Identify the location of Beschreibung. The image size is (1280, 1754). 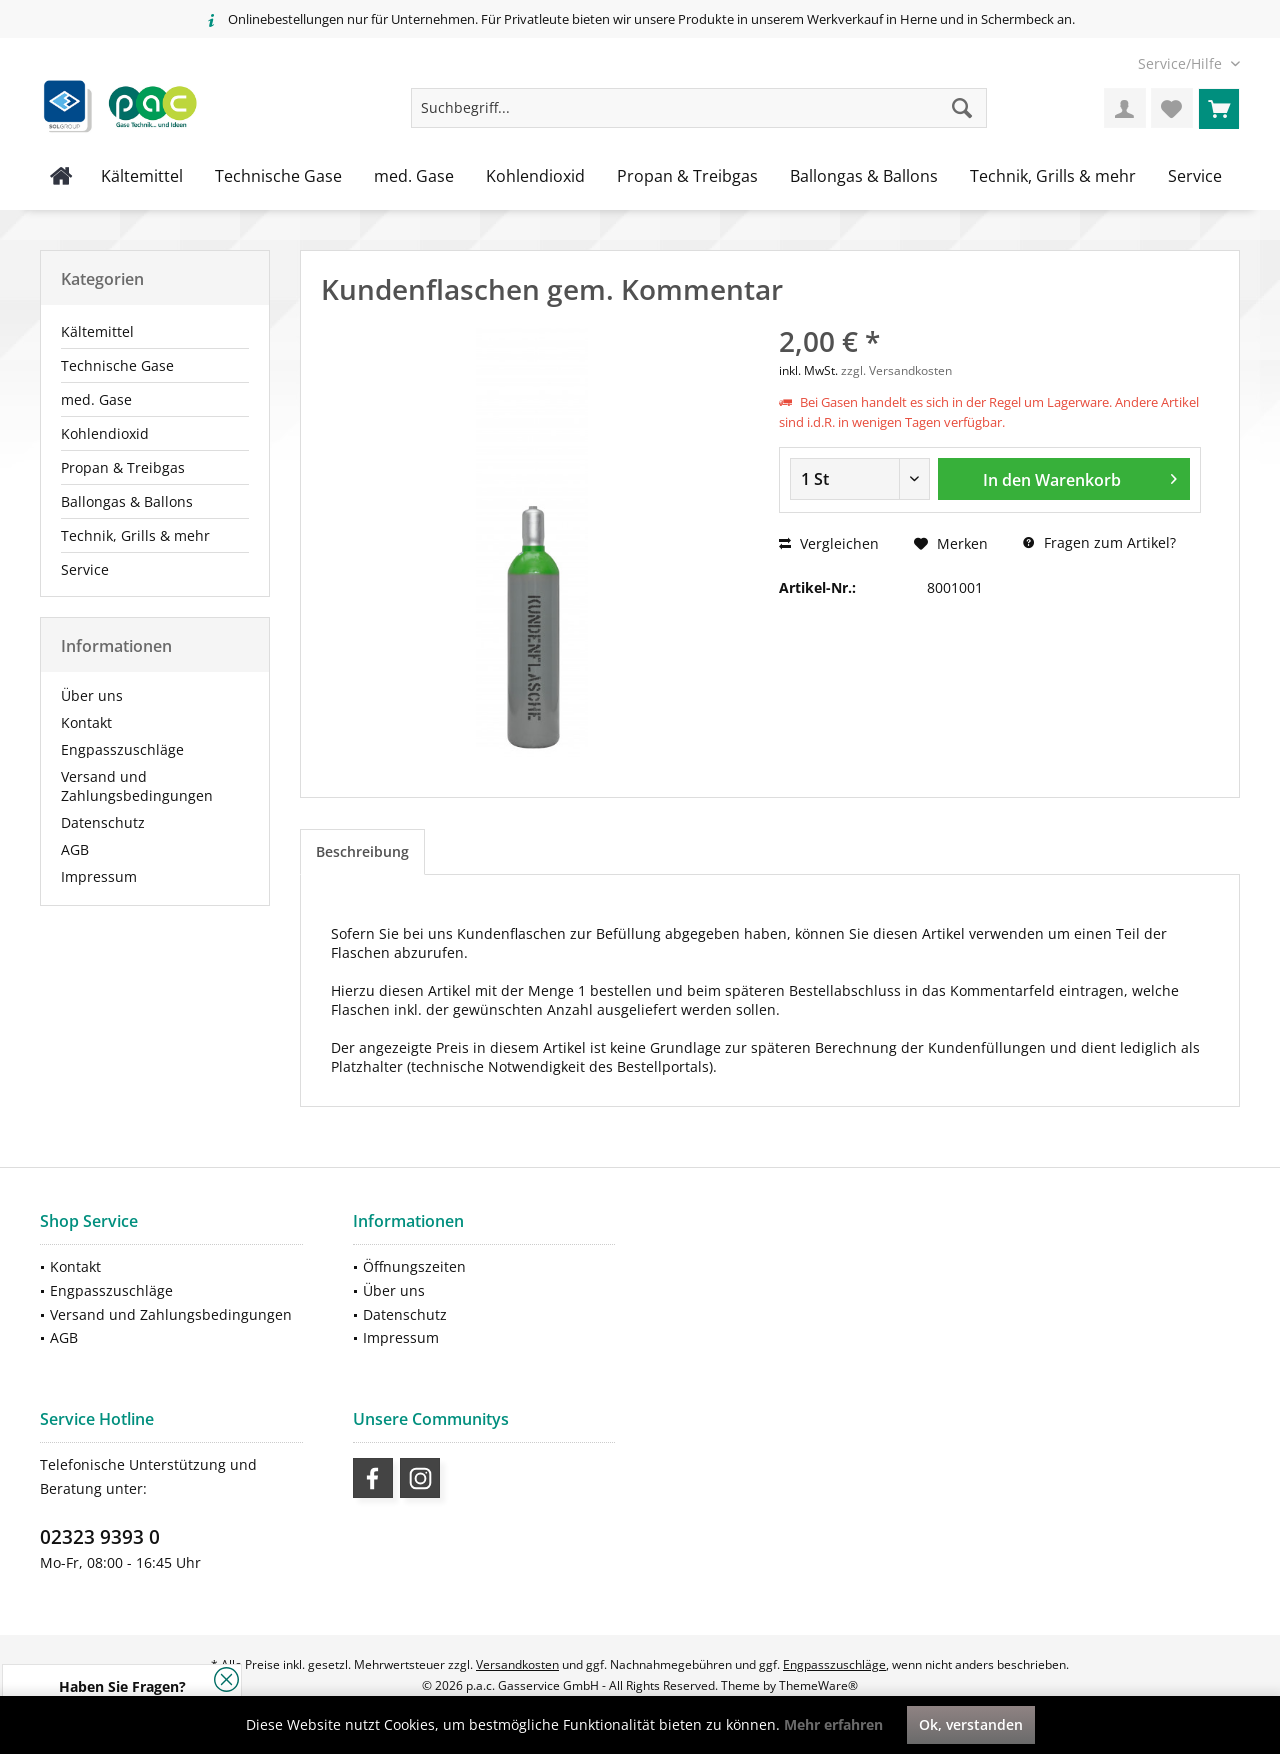
(362, 851).